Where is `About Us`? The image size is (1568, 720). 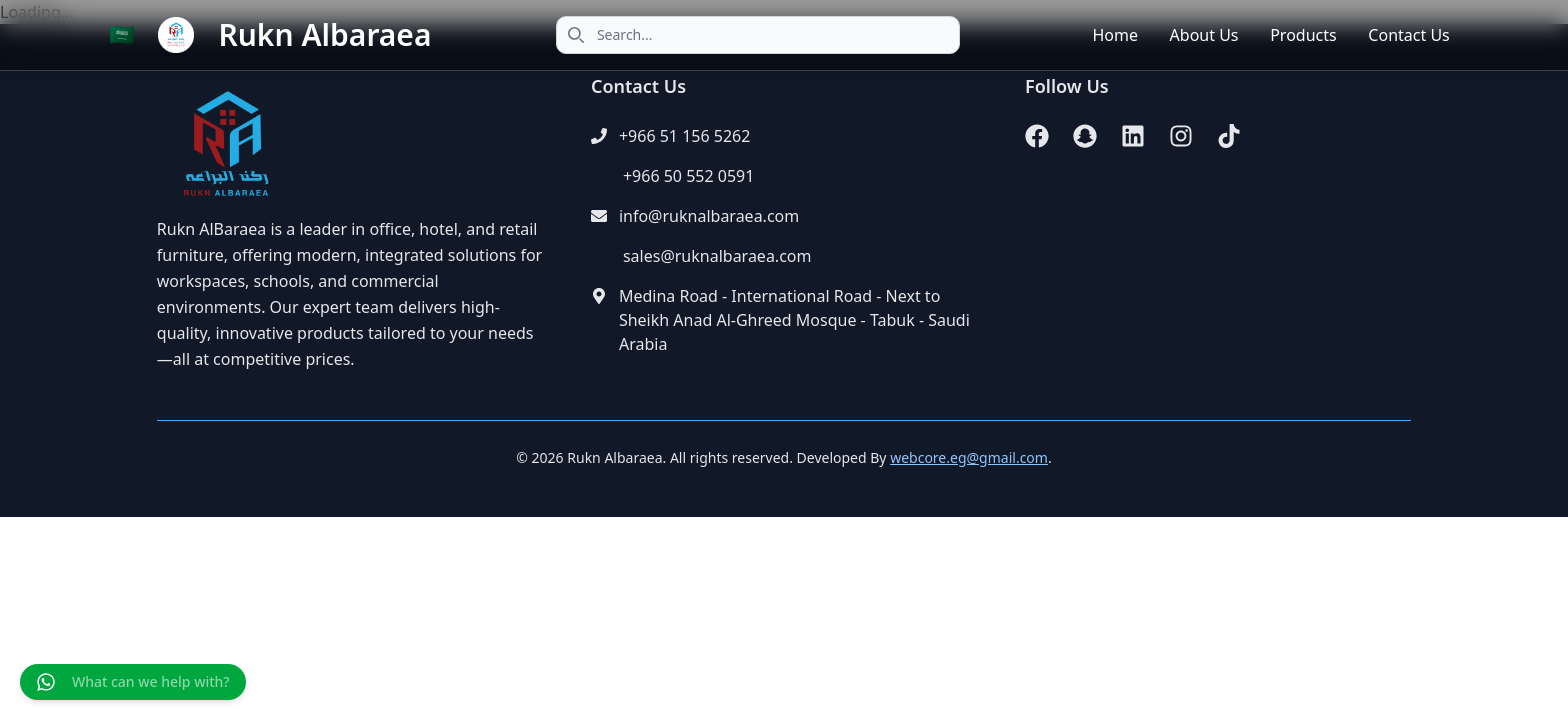
About Us is located at coordinates (1204, 35).